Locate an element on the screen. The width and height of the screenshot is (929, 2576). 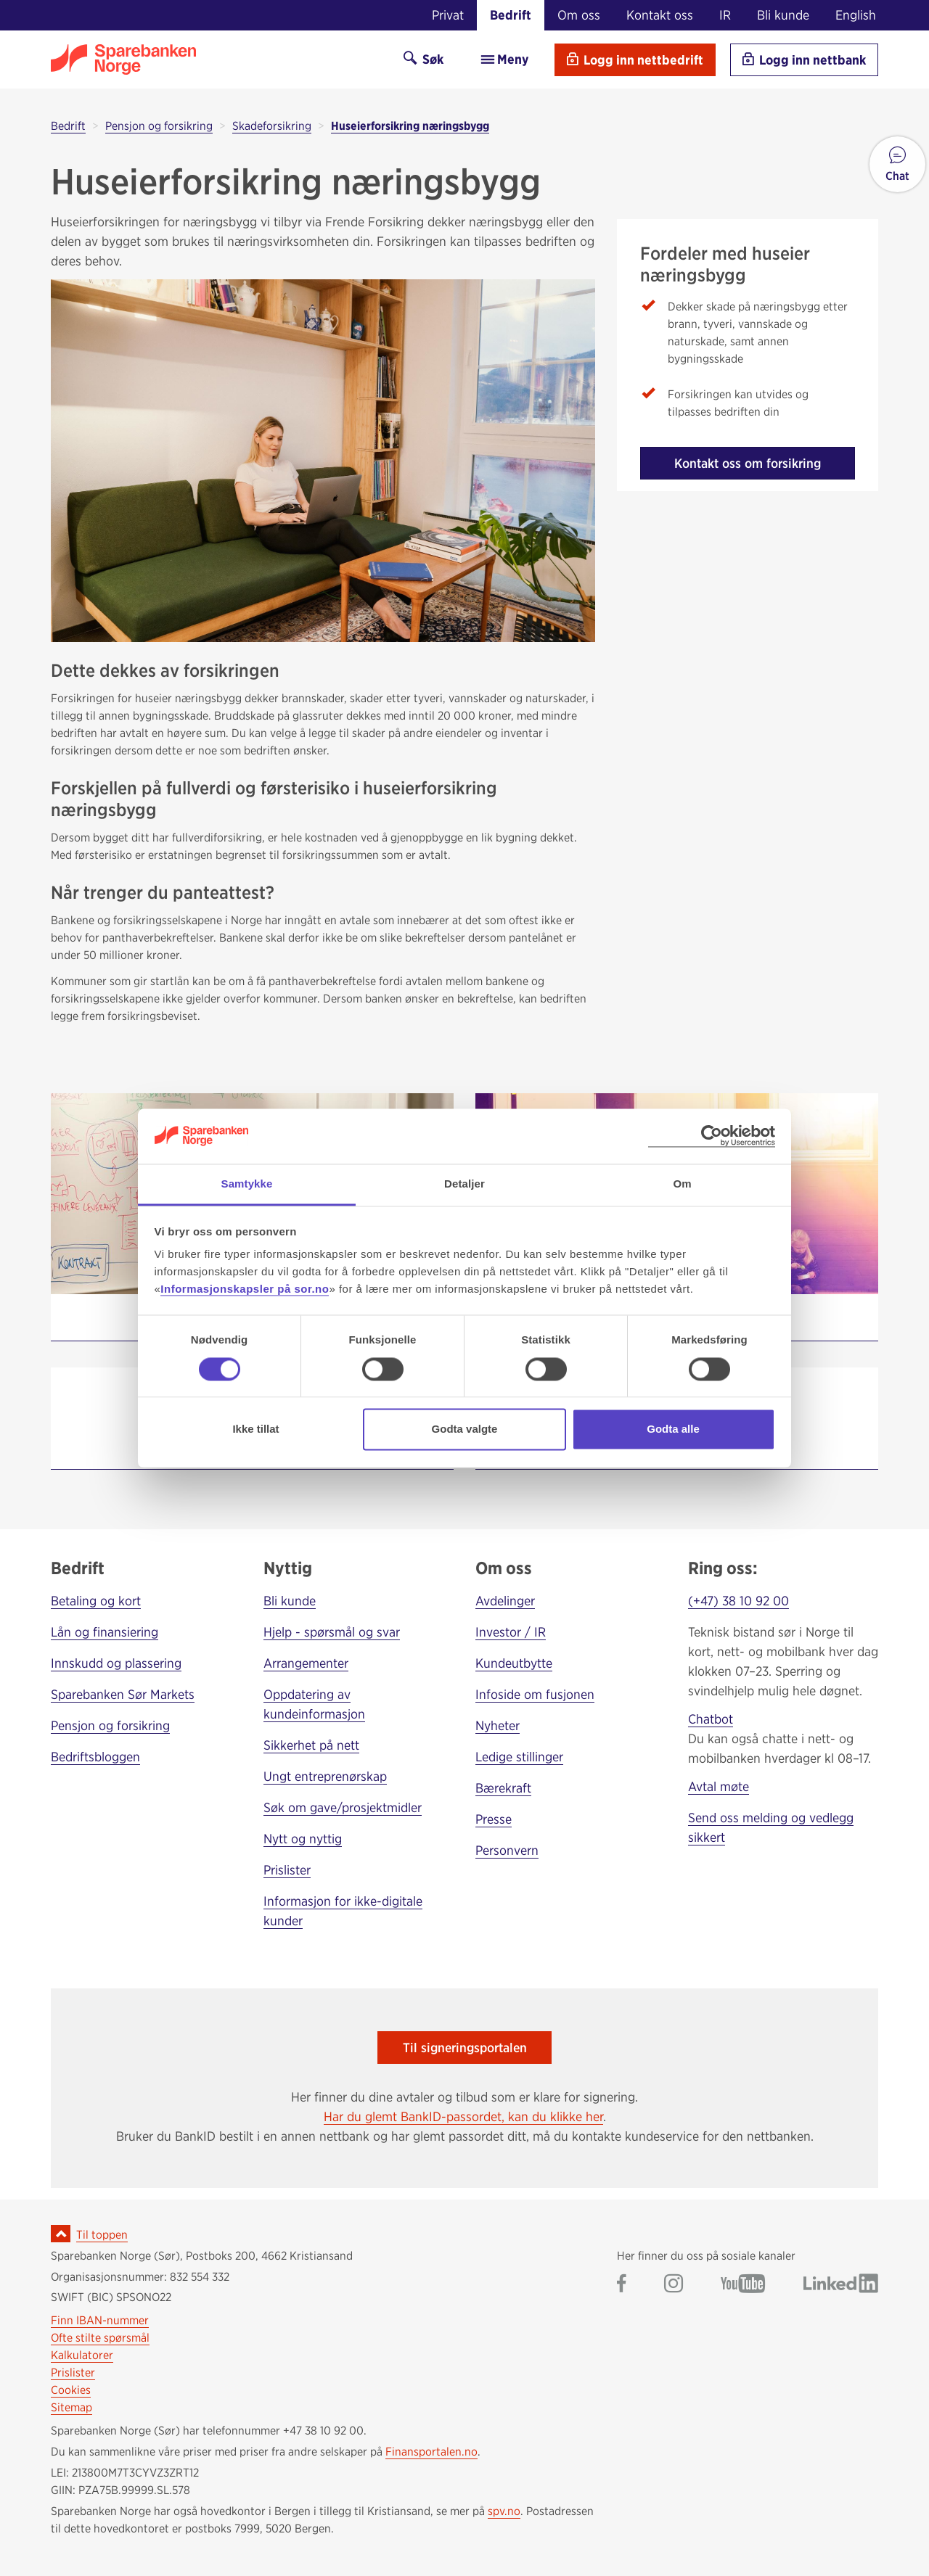
IR is located at coordinates (725, 14).